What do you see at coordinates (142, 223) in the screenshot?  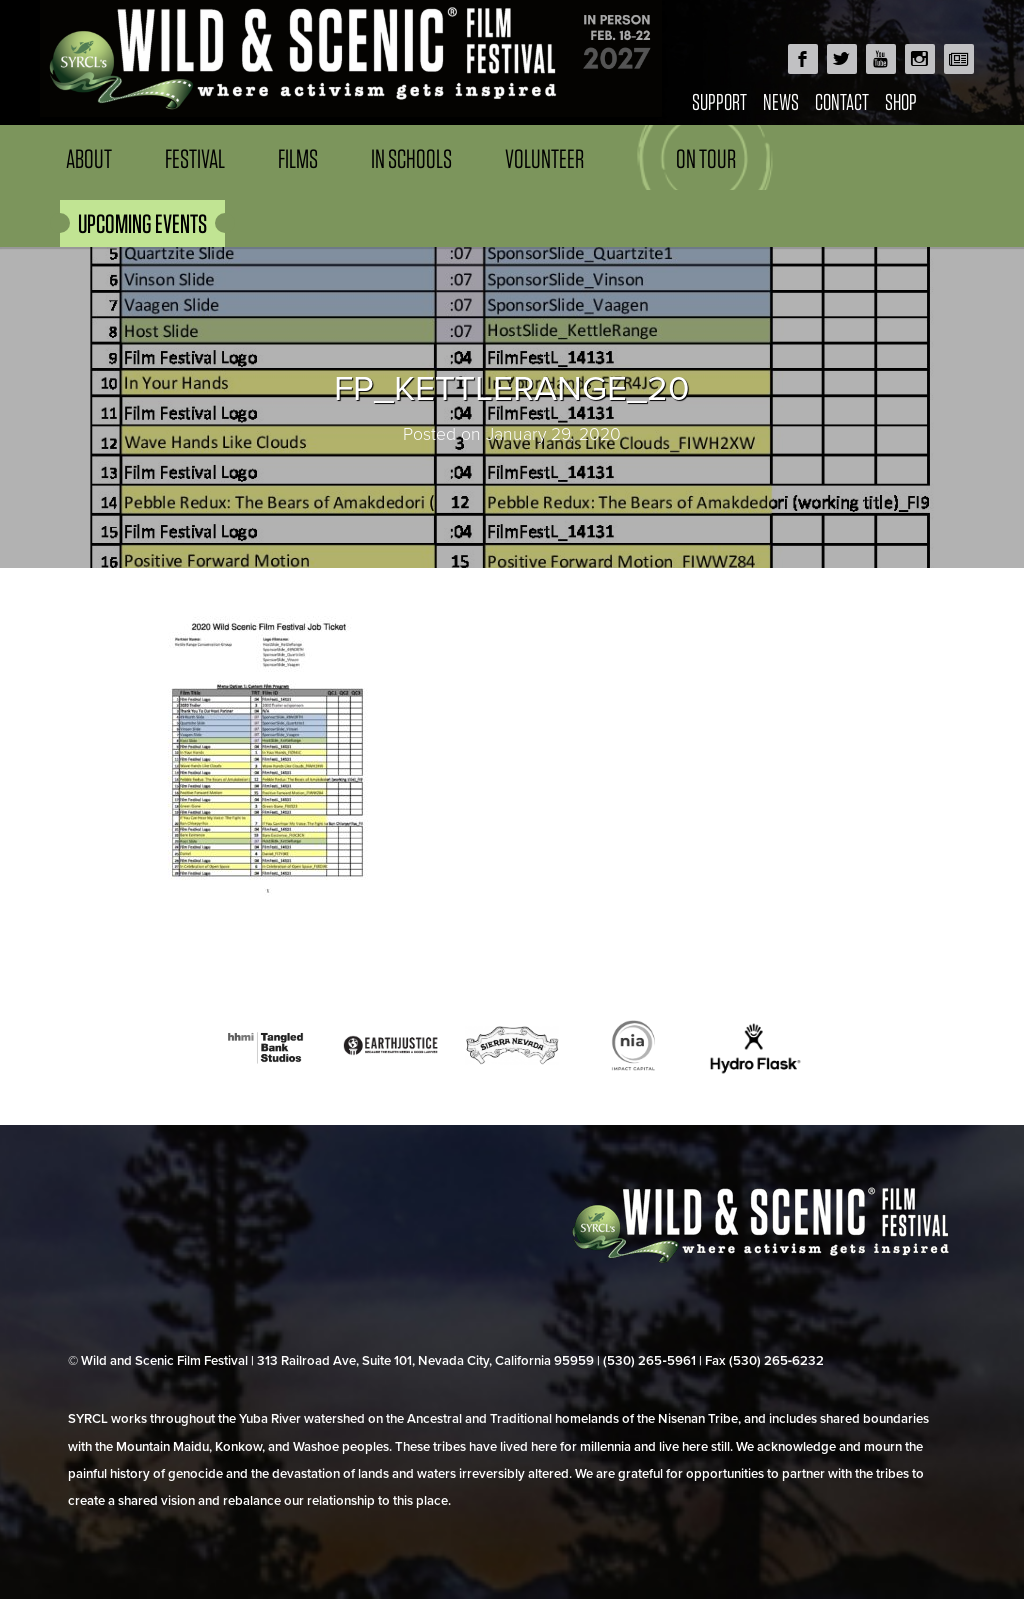 I see `UPCOMING EVENTS` at bounding box center [142, 223].